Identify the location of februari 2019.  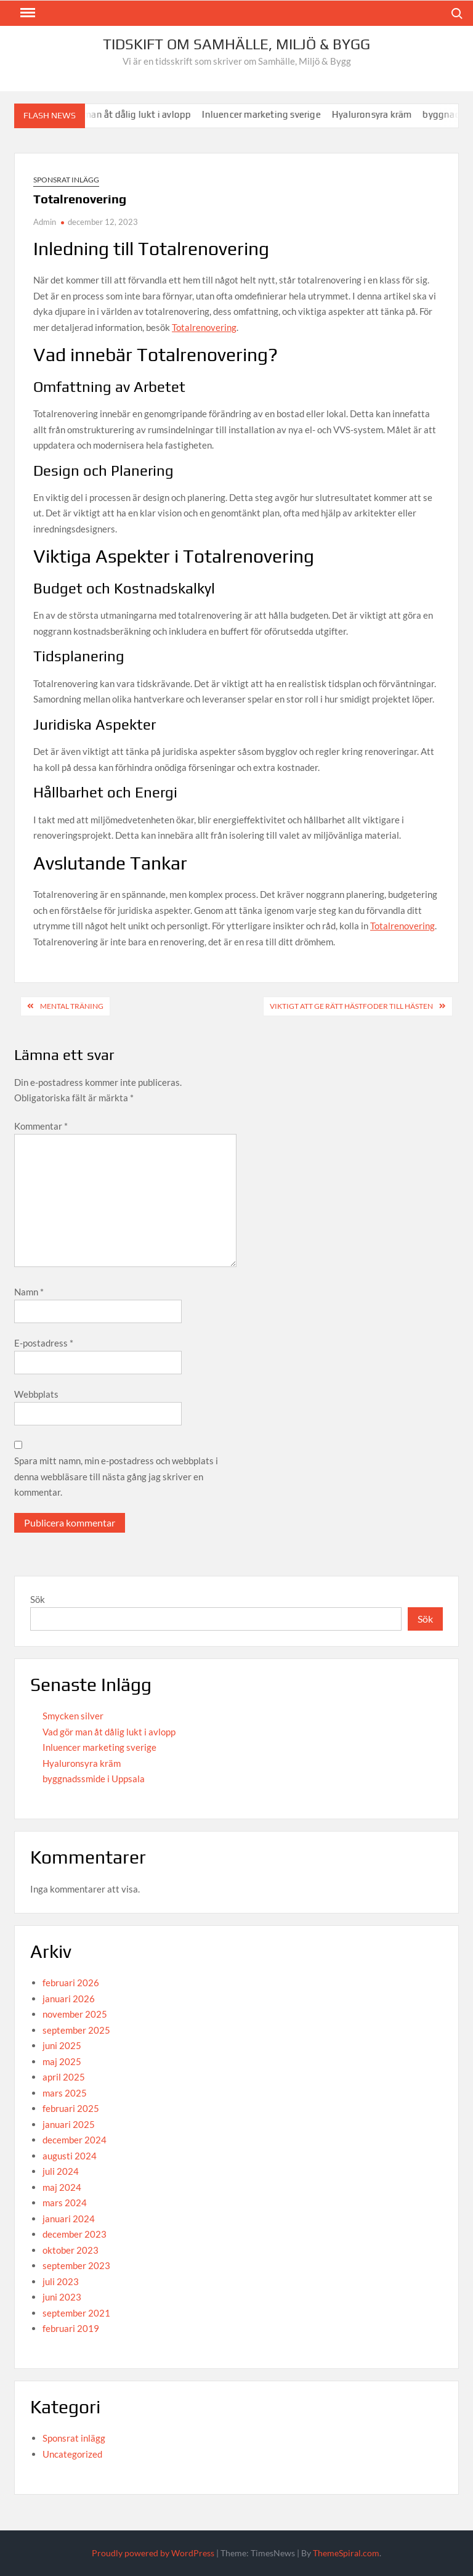
(70, 2328).